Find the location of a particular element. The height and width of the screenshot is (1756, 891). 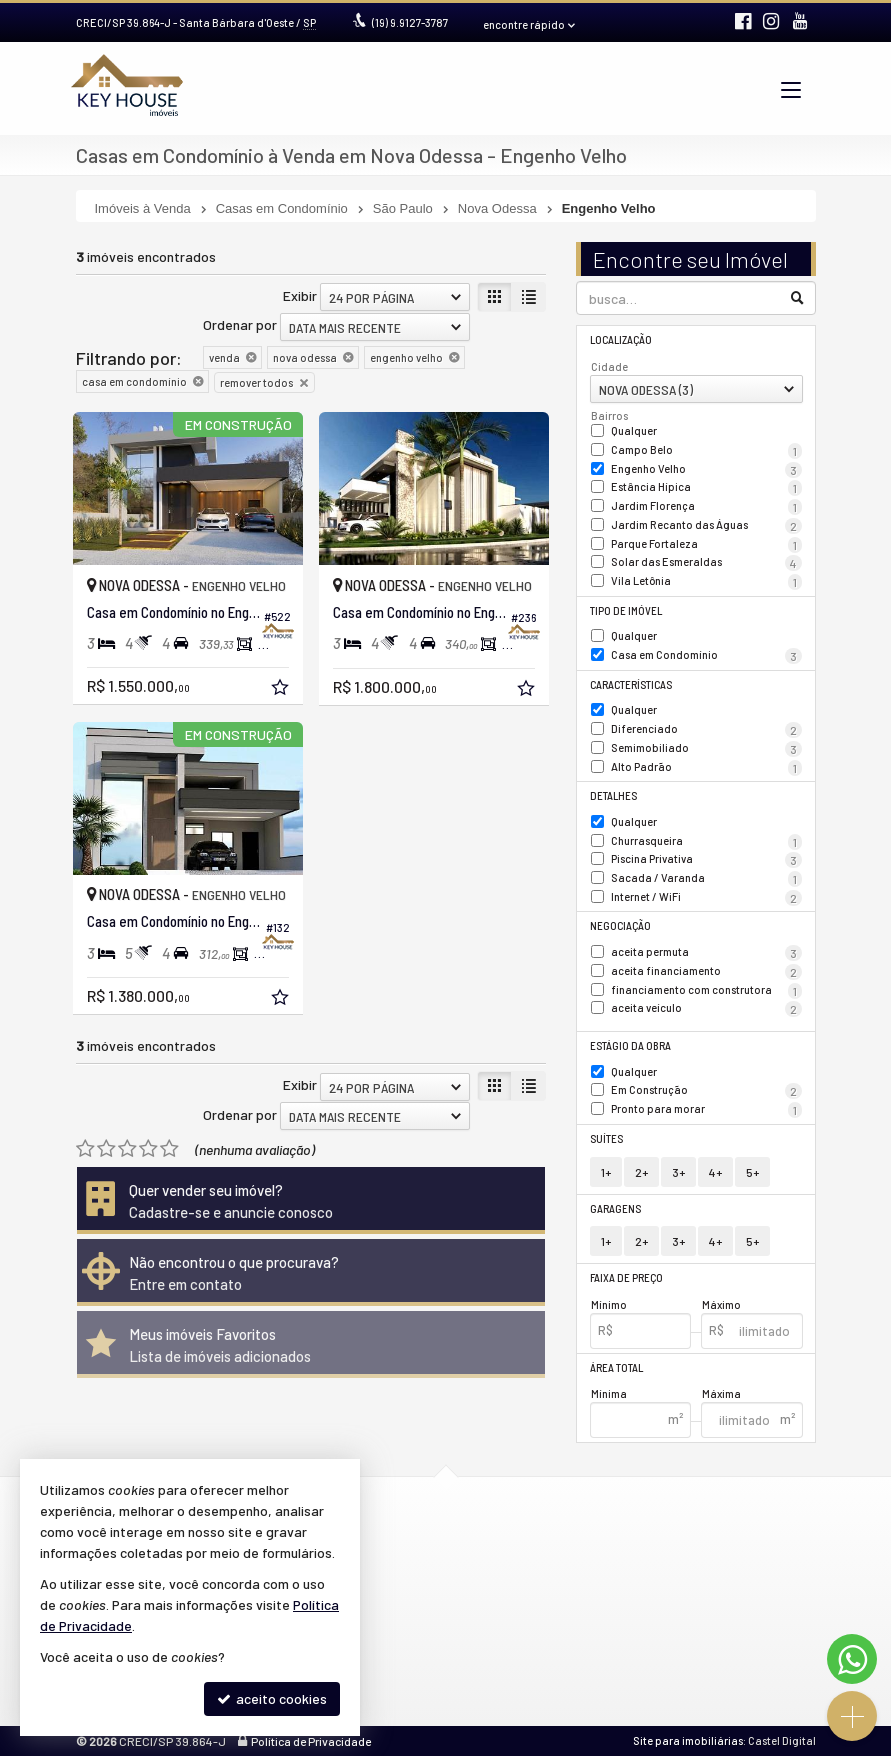

Localização is located at coordinates (621, 339).